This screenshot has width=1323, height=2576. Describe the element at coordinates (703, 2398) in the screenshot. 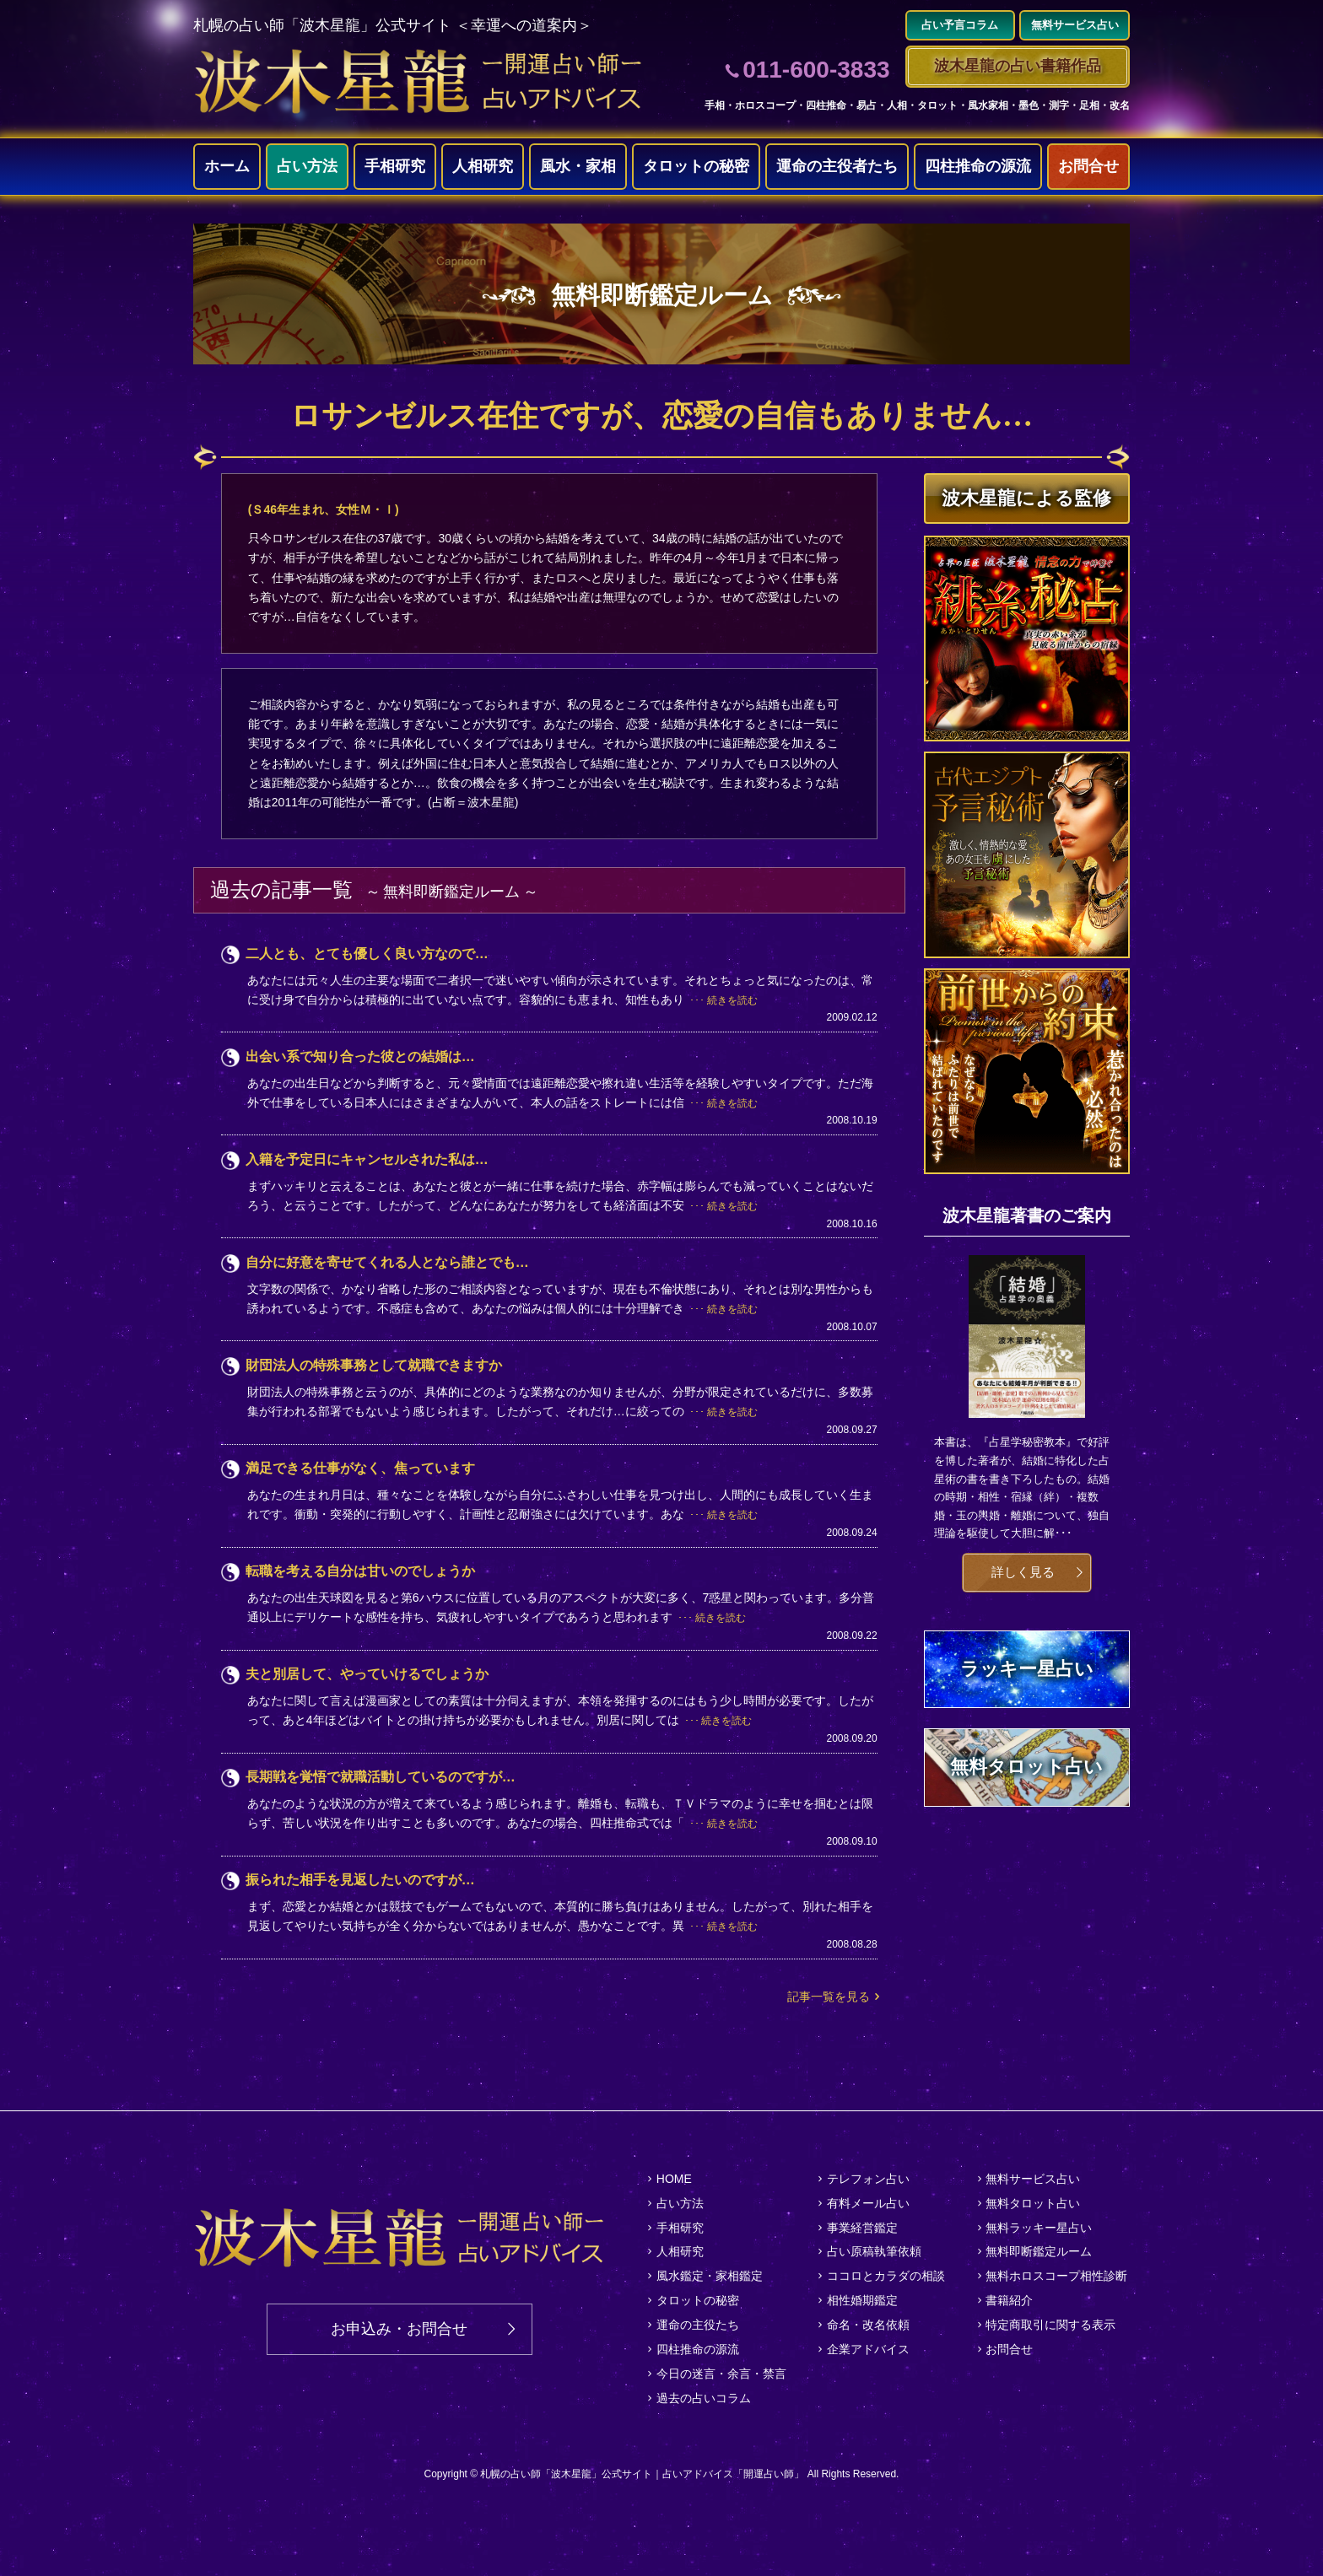

I see `過去の占いコラム` at that location.